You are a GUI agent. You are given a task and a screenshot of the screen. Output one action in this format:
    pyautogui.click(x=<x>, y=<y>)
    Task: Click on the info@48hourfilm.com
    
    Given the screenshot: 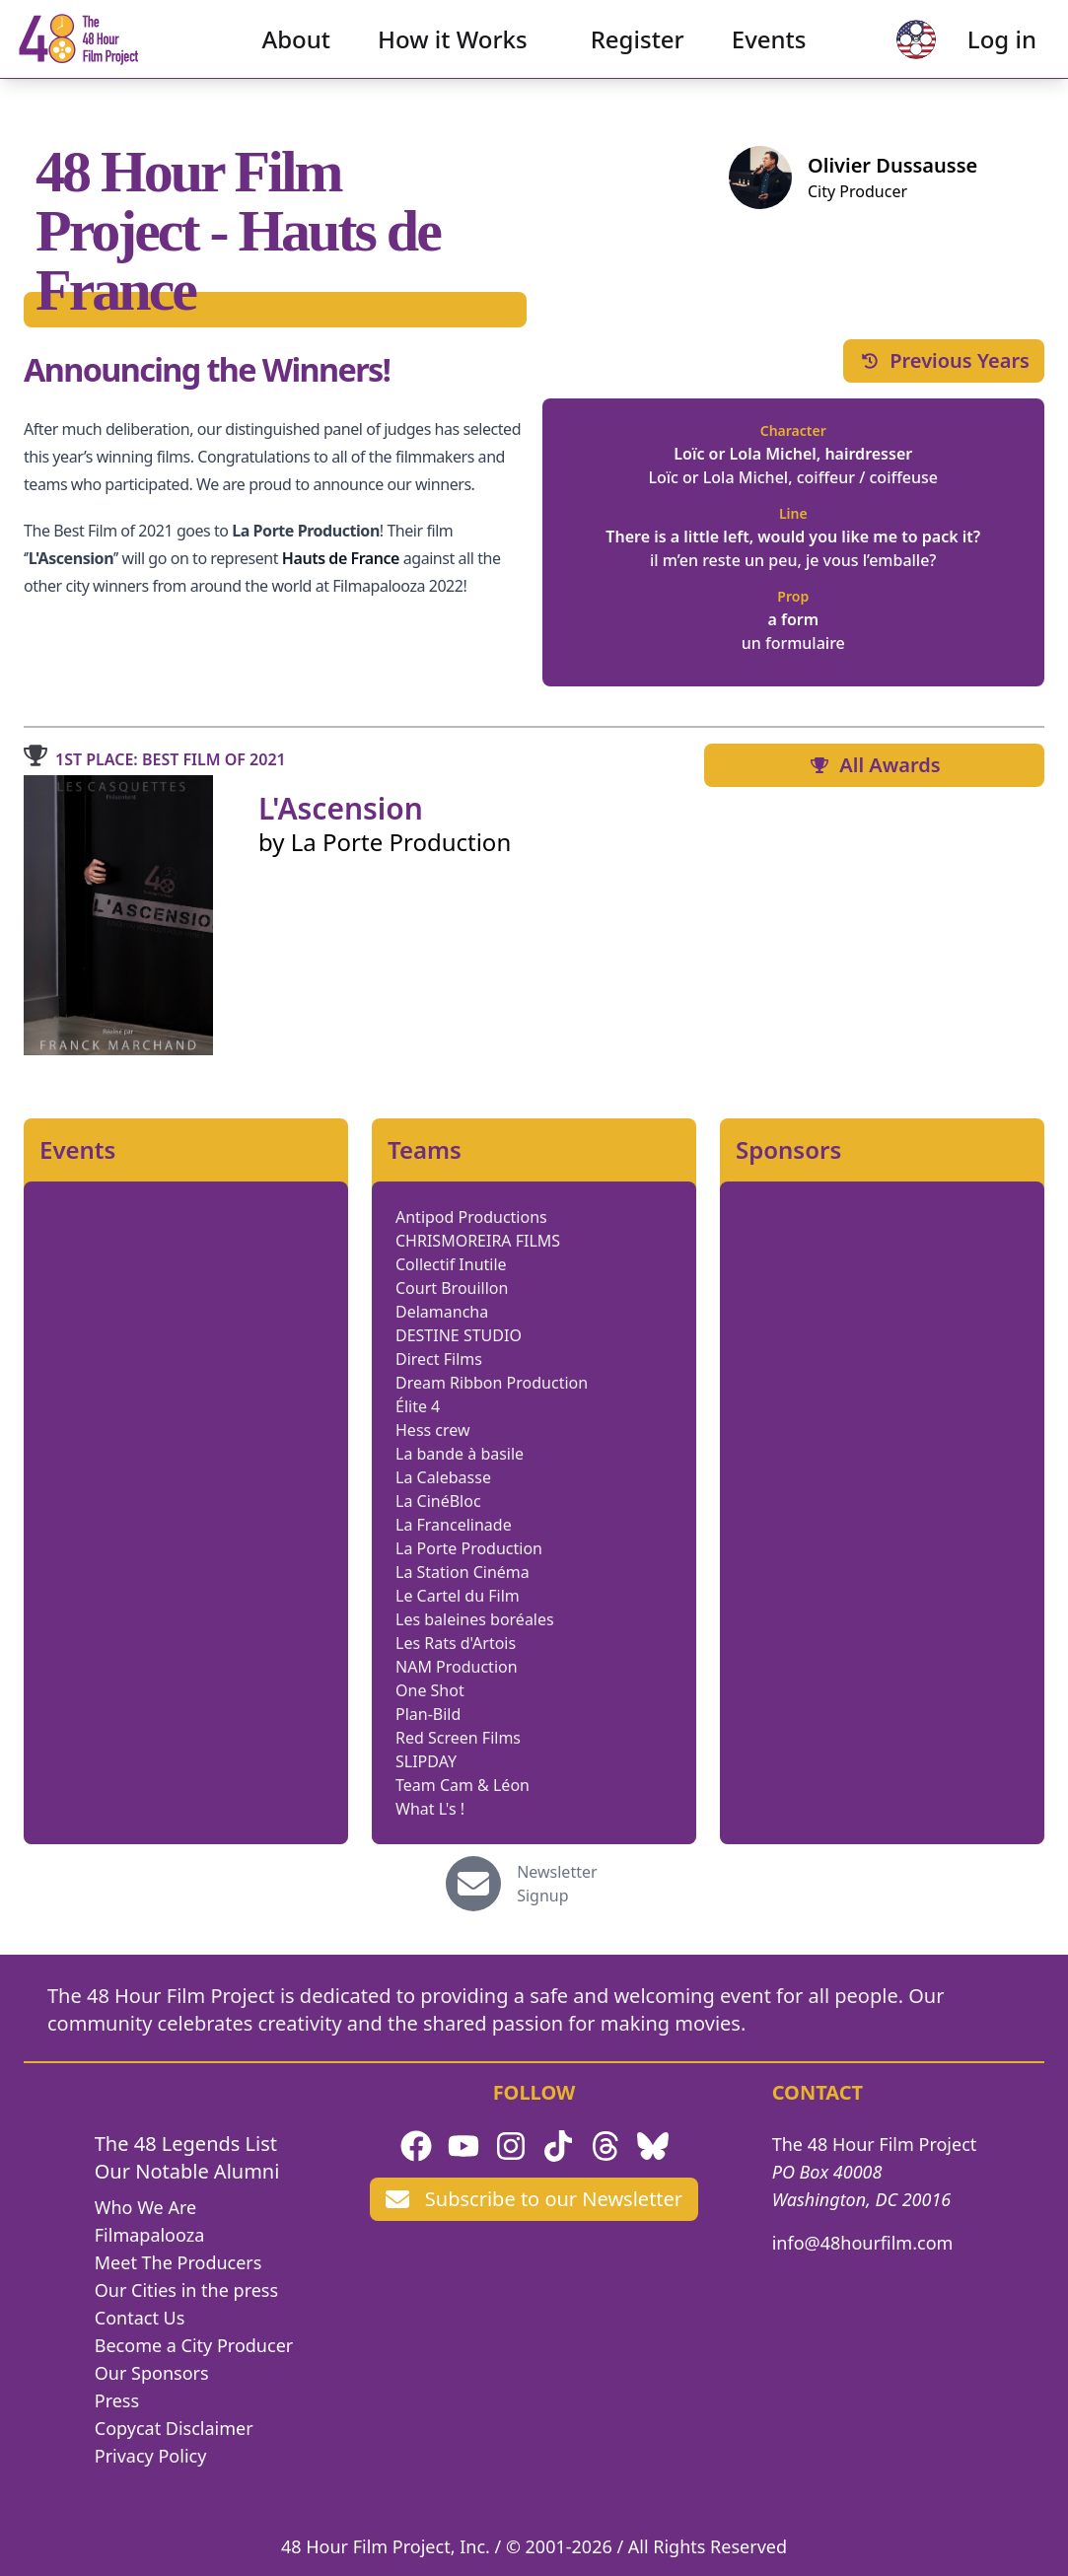 What is the action you would take?
    pyautogui.click(x=863, y=2242)
    